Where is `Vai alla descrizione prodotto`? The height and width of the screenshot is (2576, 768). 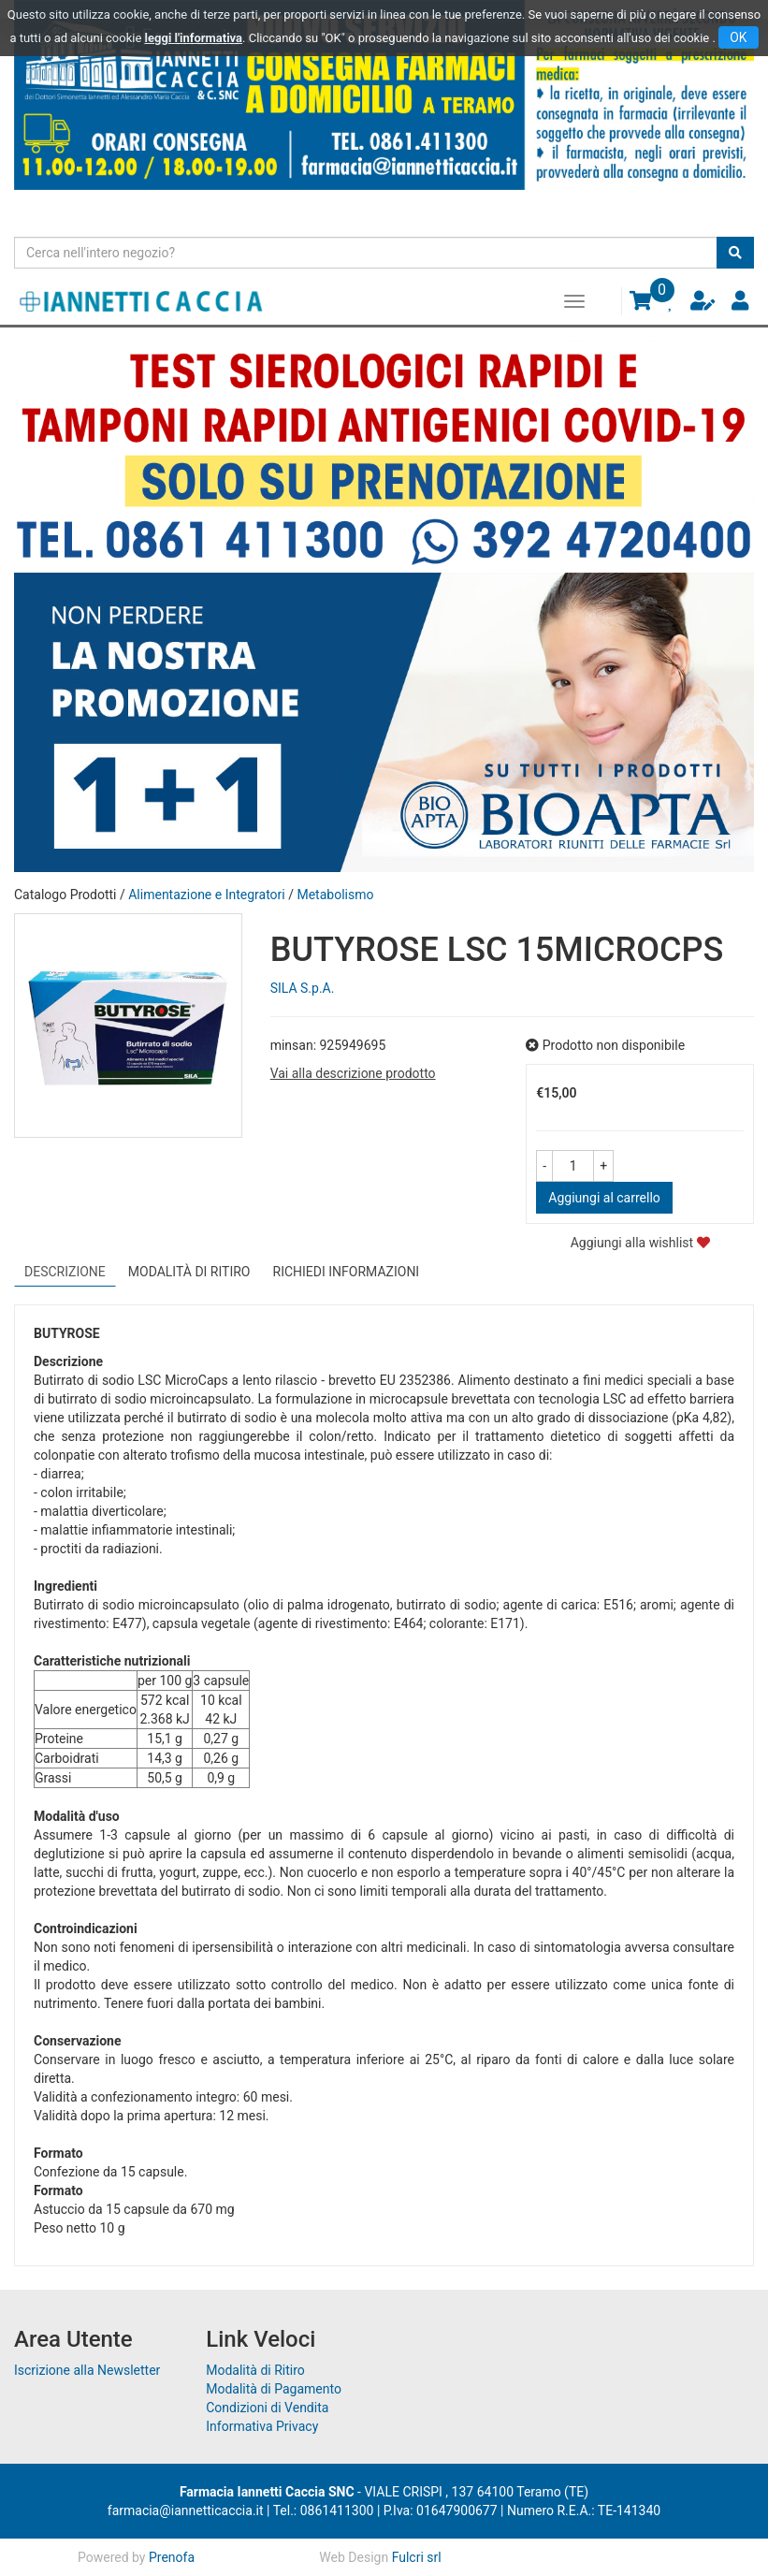 Vai alla descrizione prodotto is located at coordinates (353, 1073).